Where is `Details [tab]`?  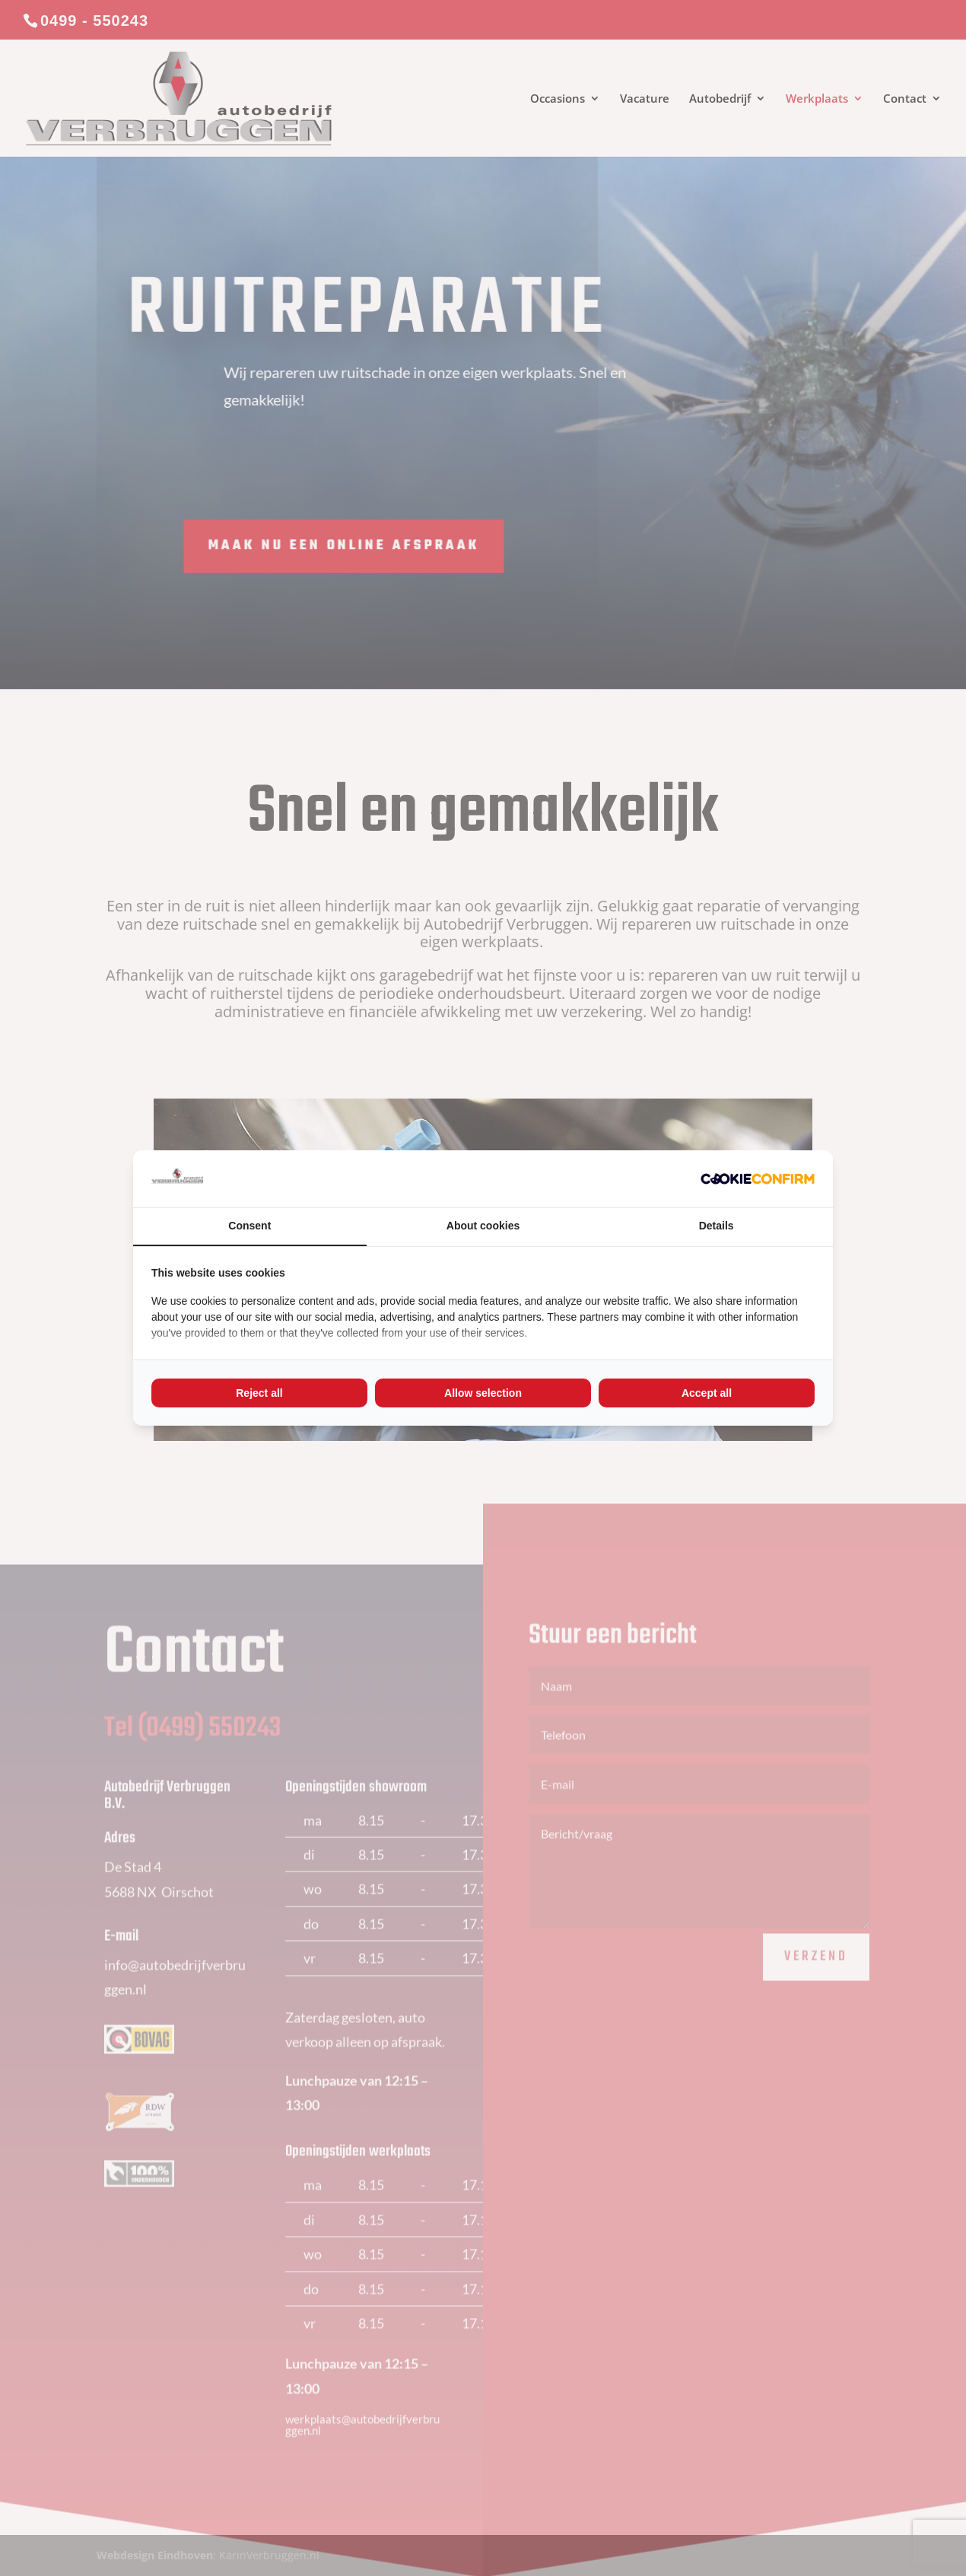 Details [tab] is located at coordinates (716, 1226).